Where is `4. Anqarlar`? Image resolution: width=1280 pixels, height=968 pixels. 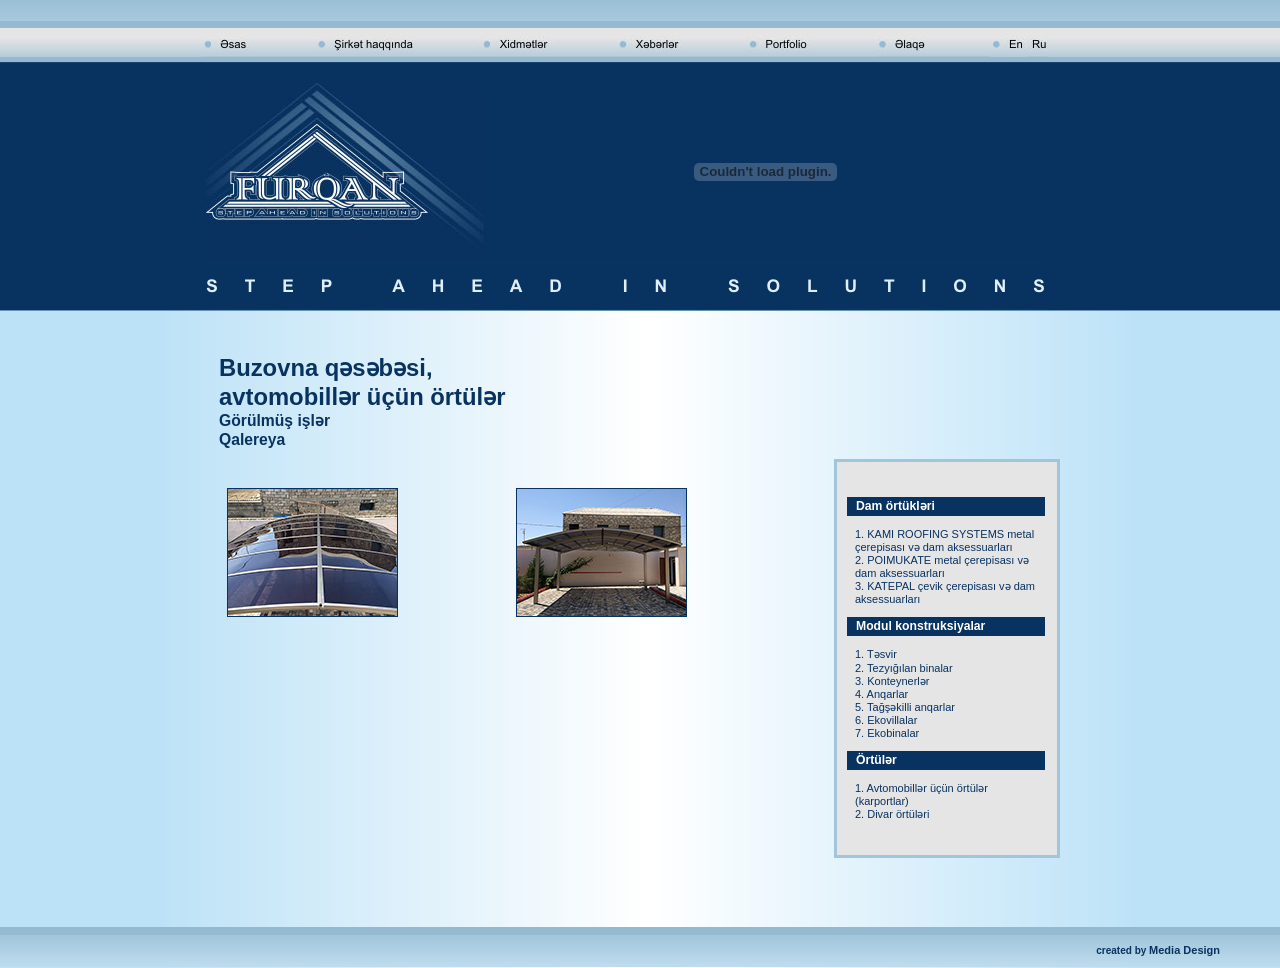 4. Anqarlar is located at coordinates (881, 694).